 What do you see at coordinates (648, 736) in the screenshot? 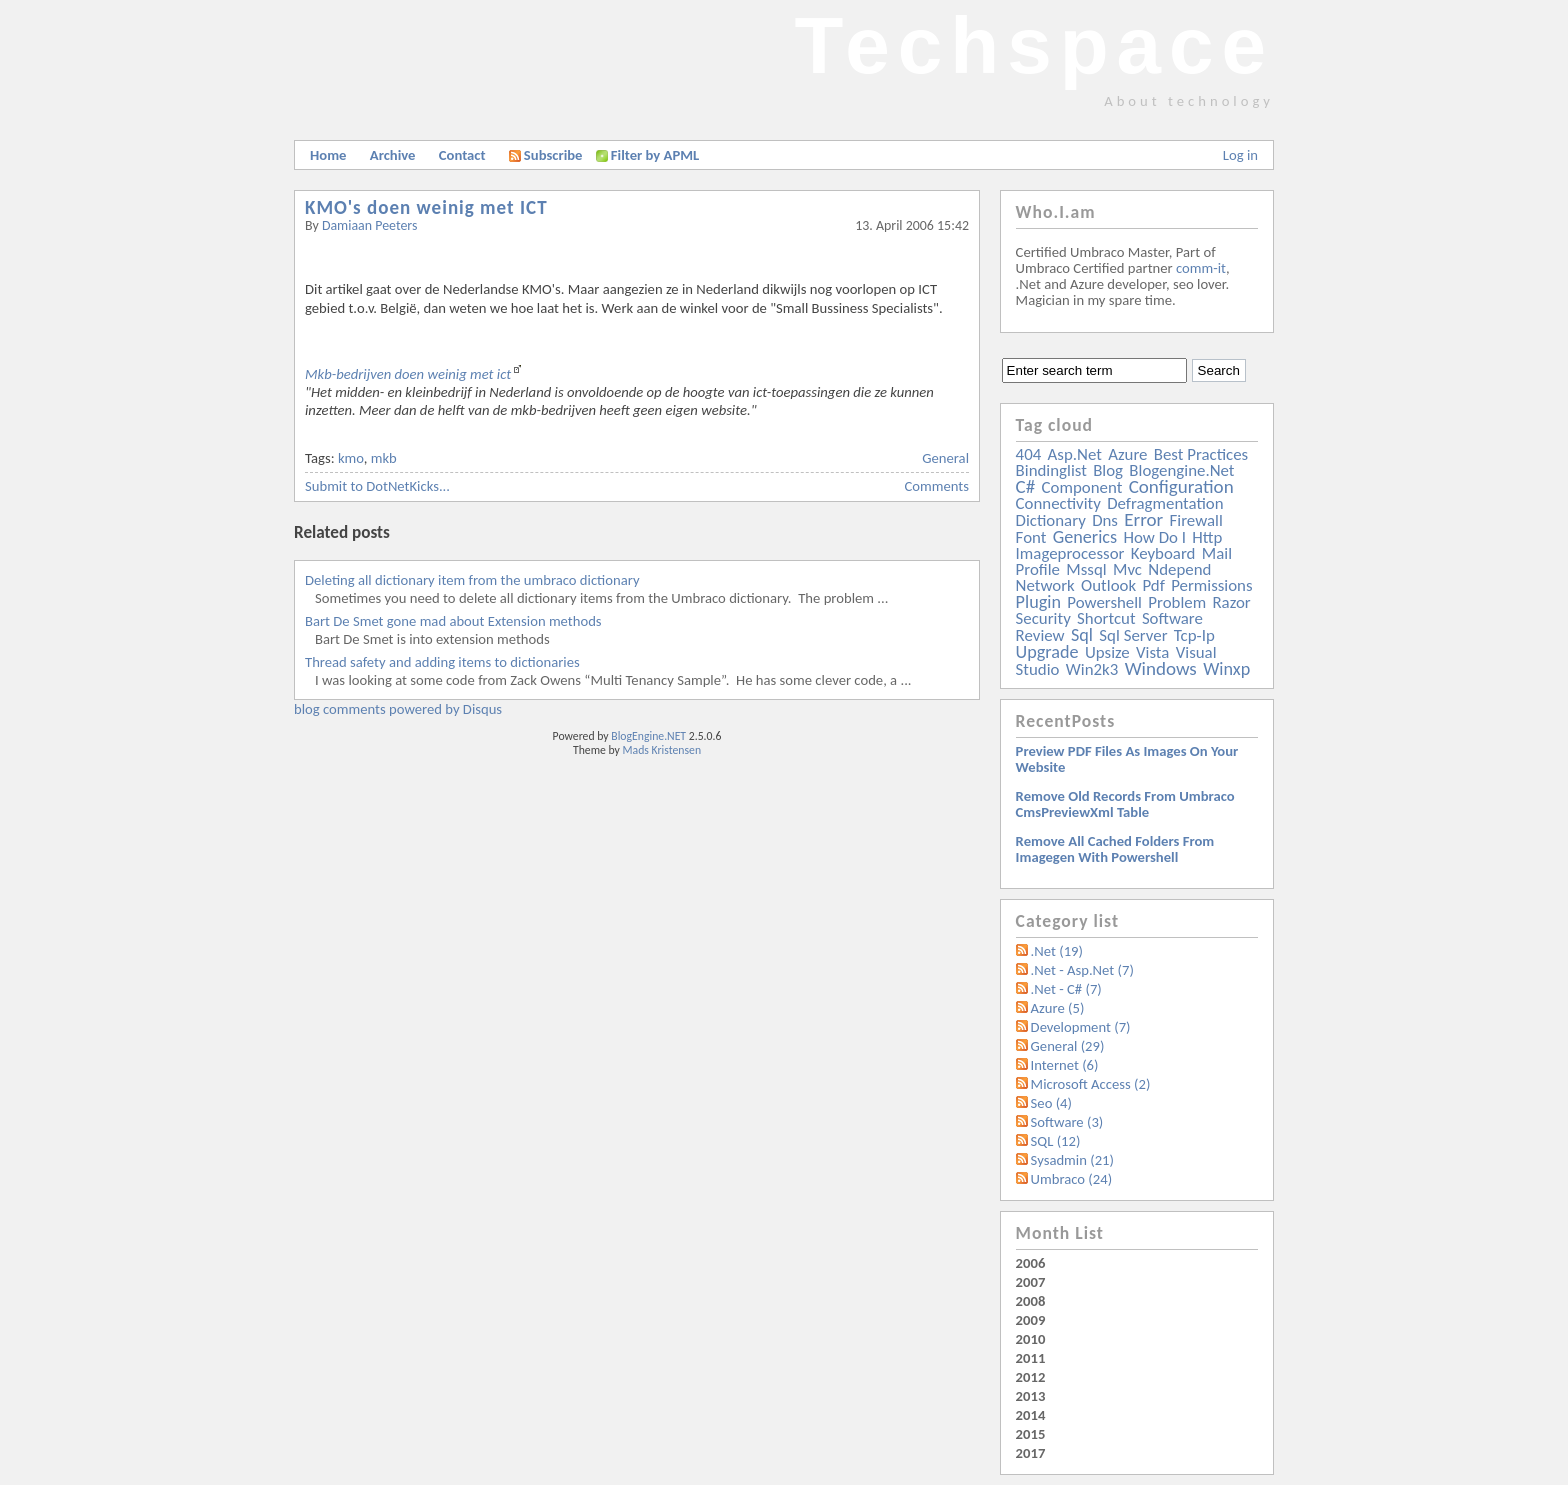
I see `BlogEngine.NET` at bounding box center [648, 736].